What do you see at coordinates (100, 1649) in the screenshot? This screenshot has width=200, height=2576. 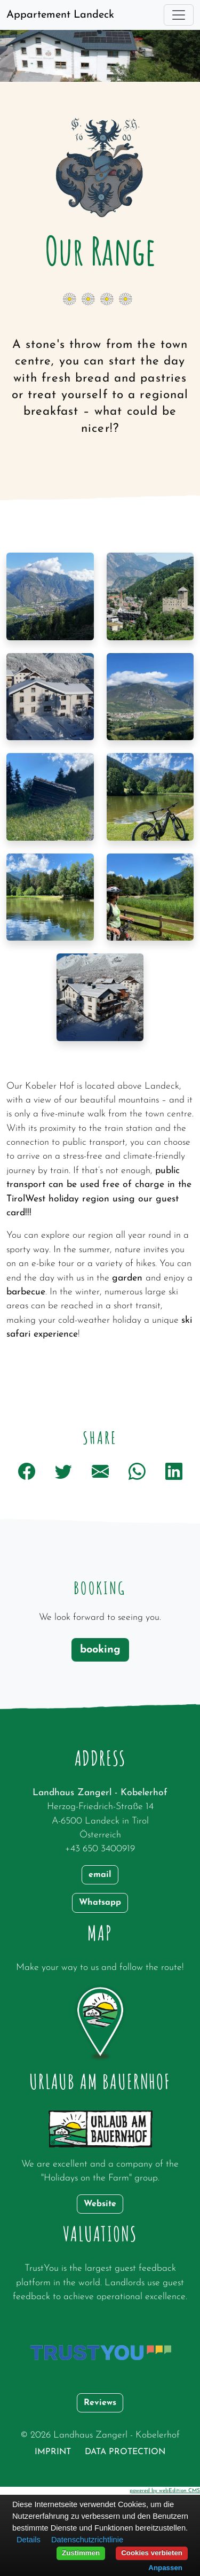 I see `booking` at bounding box center [100, 1649].